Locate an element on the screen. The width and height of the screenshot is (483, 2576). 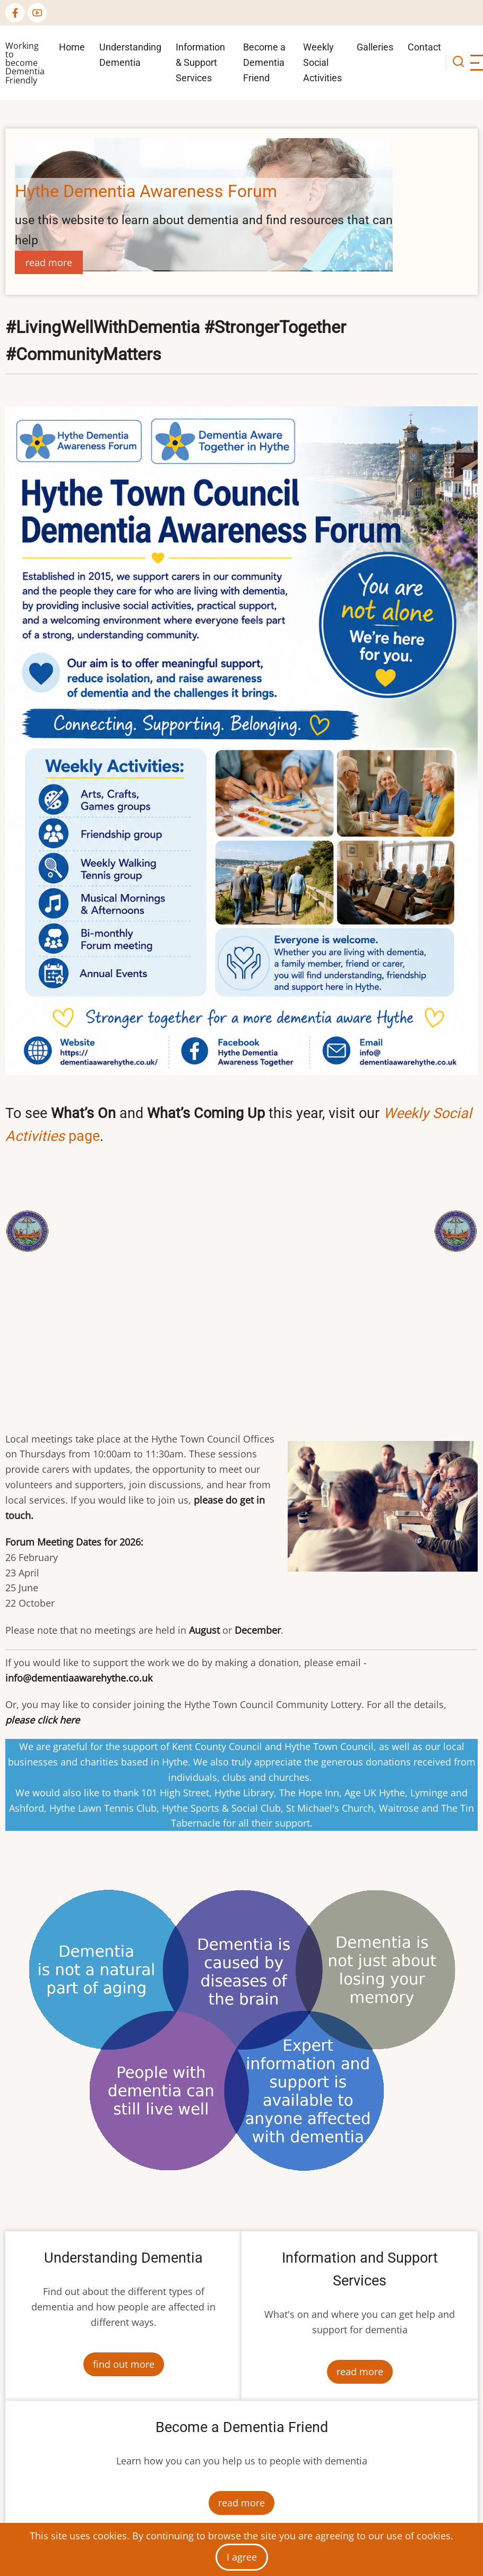
Weekly Social Activities is located at coordinates (322, 62).